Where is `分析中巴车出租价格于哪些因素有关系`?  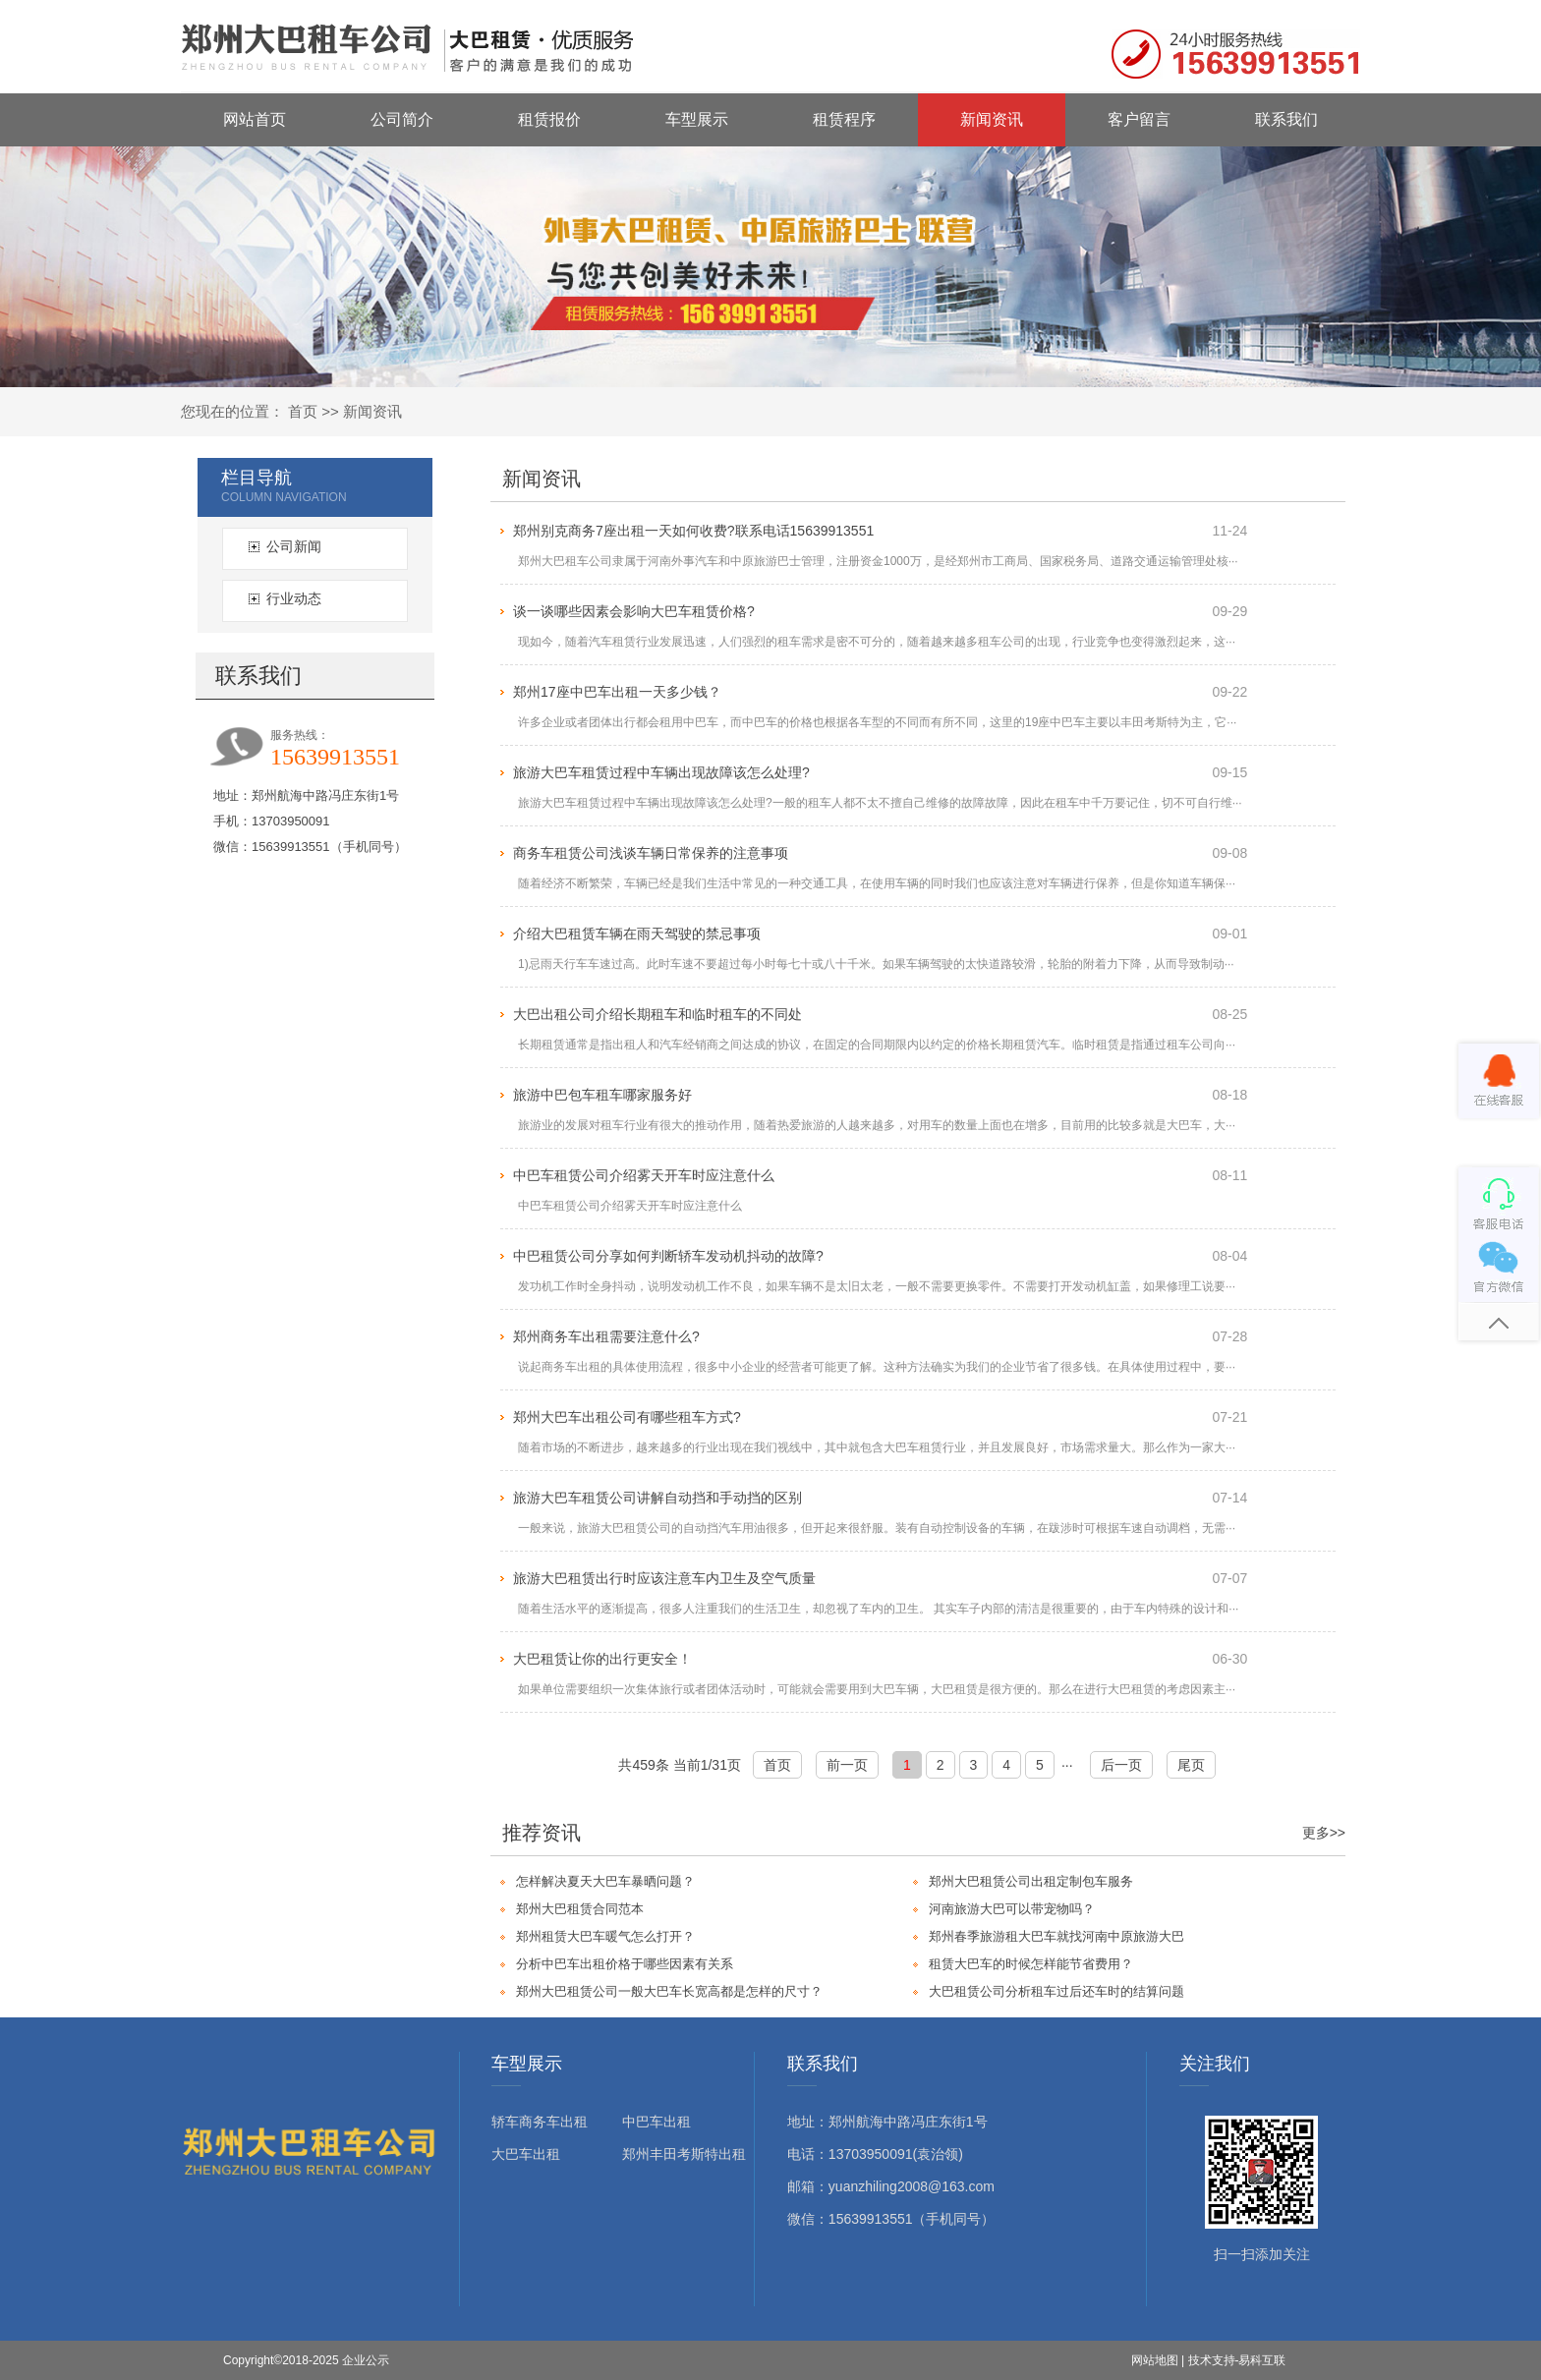
分析中巴车出租价格于哪些因素有关系 is located at coordinates (624, 1963).